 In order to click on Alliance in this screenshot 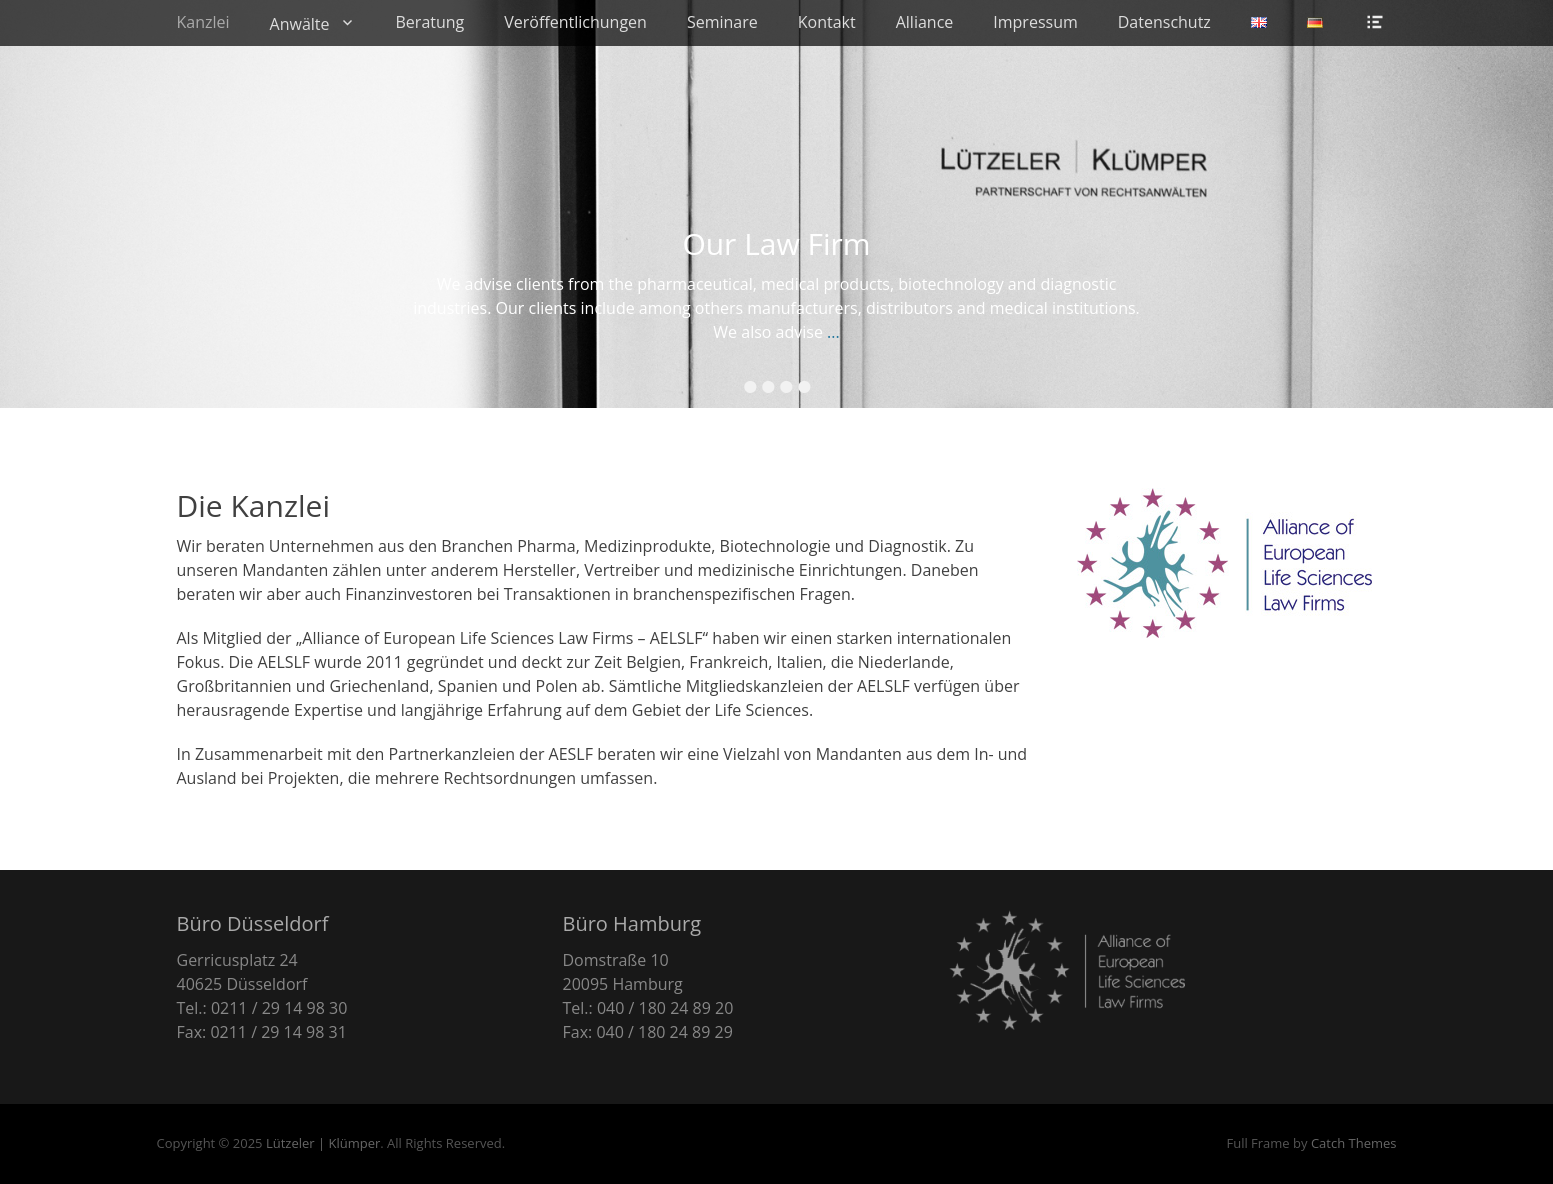, I will do `click(925, 22)`.